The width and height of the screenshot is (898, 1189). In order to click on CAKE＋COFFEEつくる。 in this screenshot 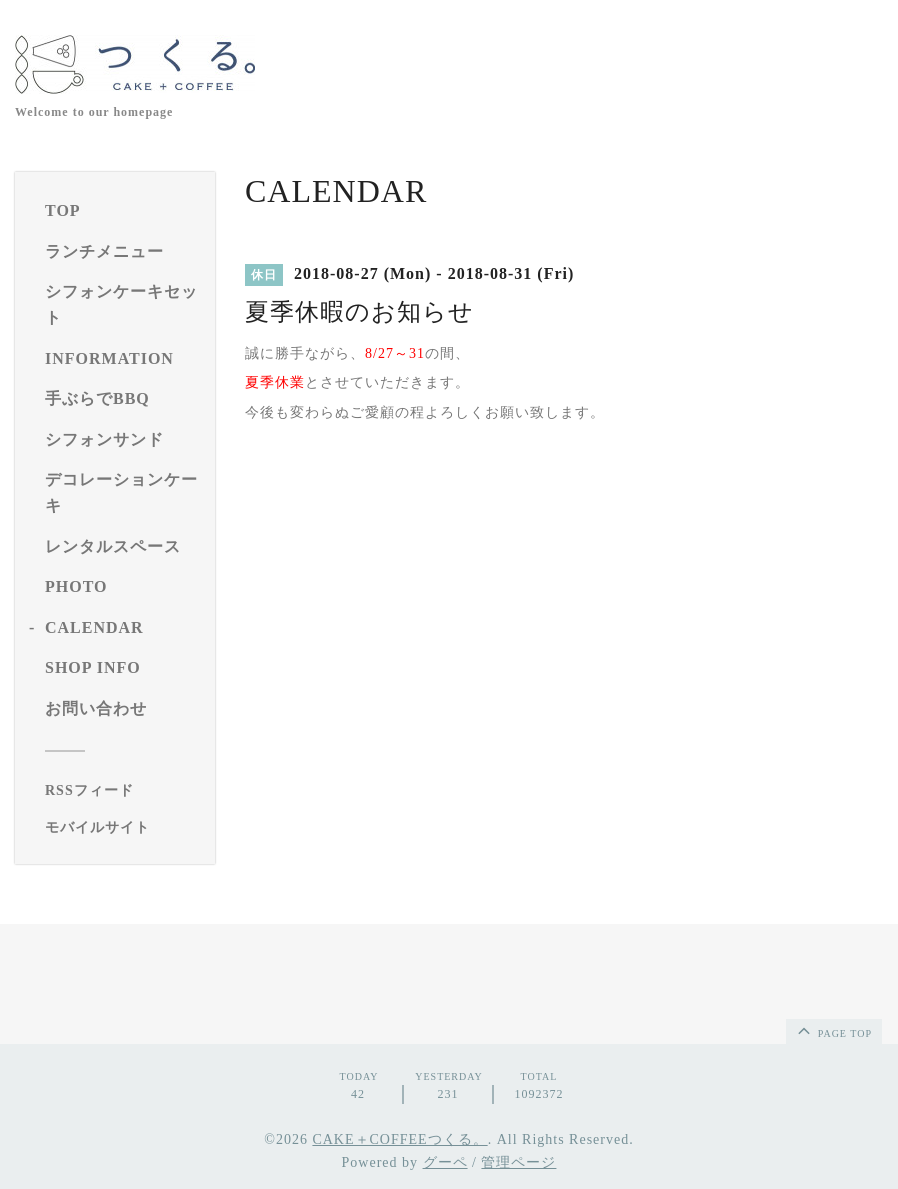, I will do `click(399, 1139)`.